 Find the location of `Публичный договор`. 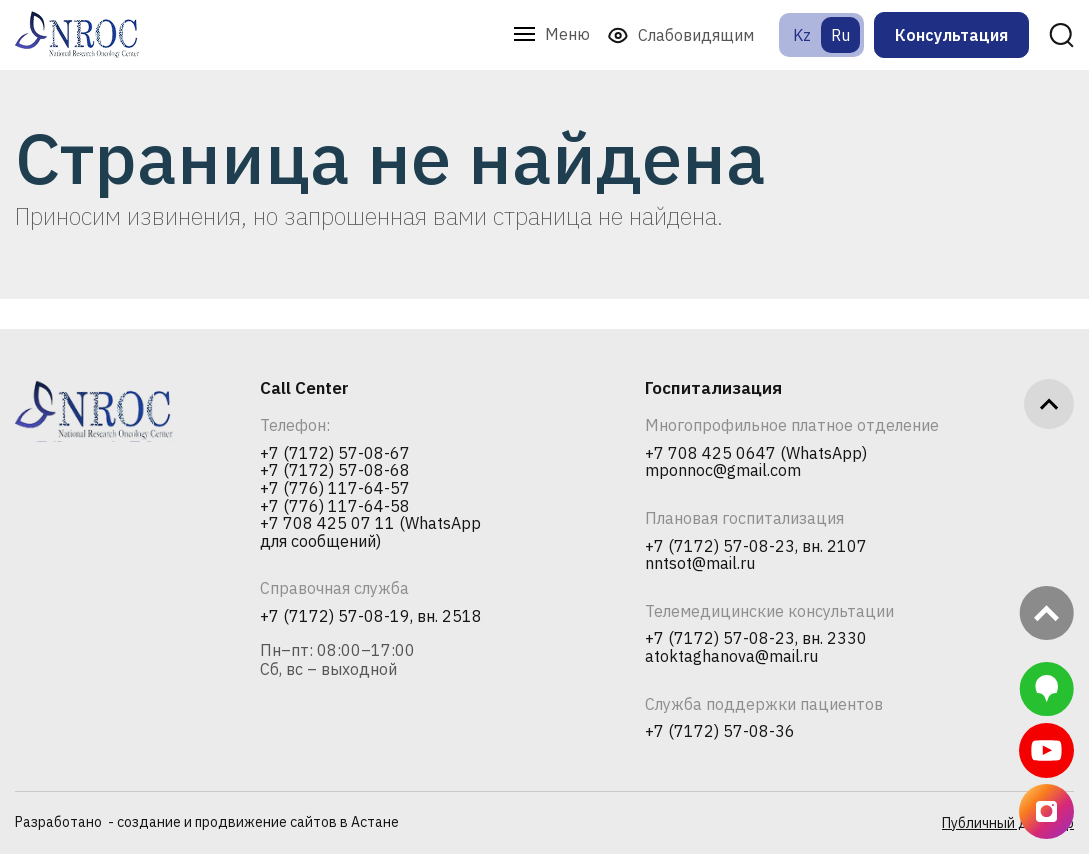

Публичный договор is located at coordinates (1008, 823).